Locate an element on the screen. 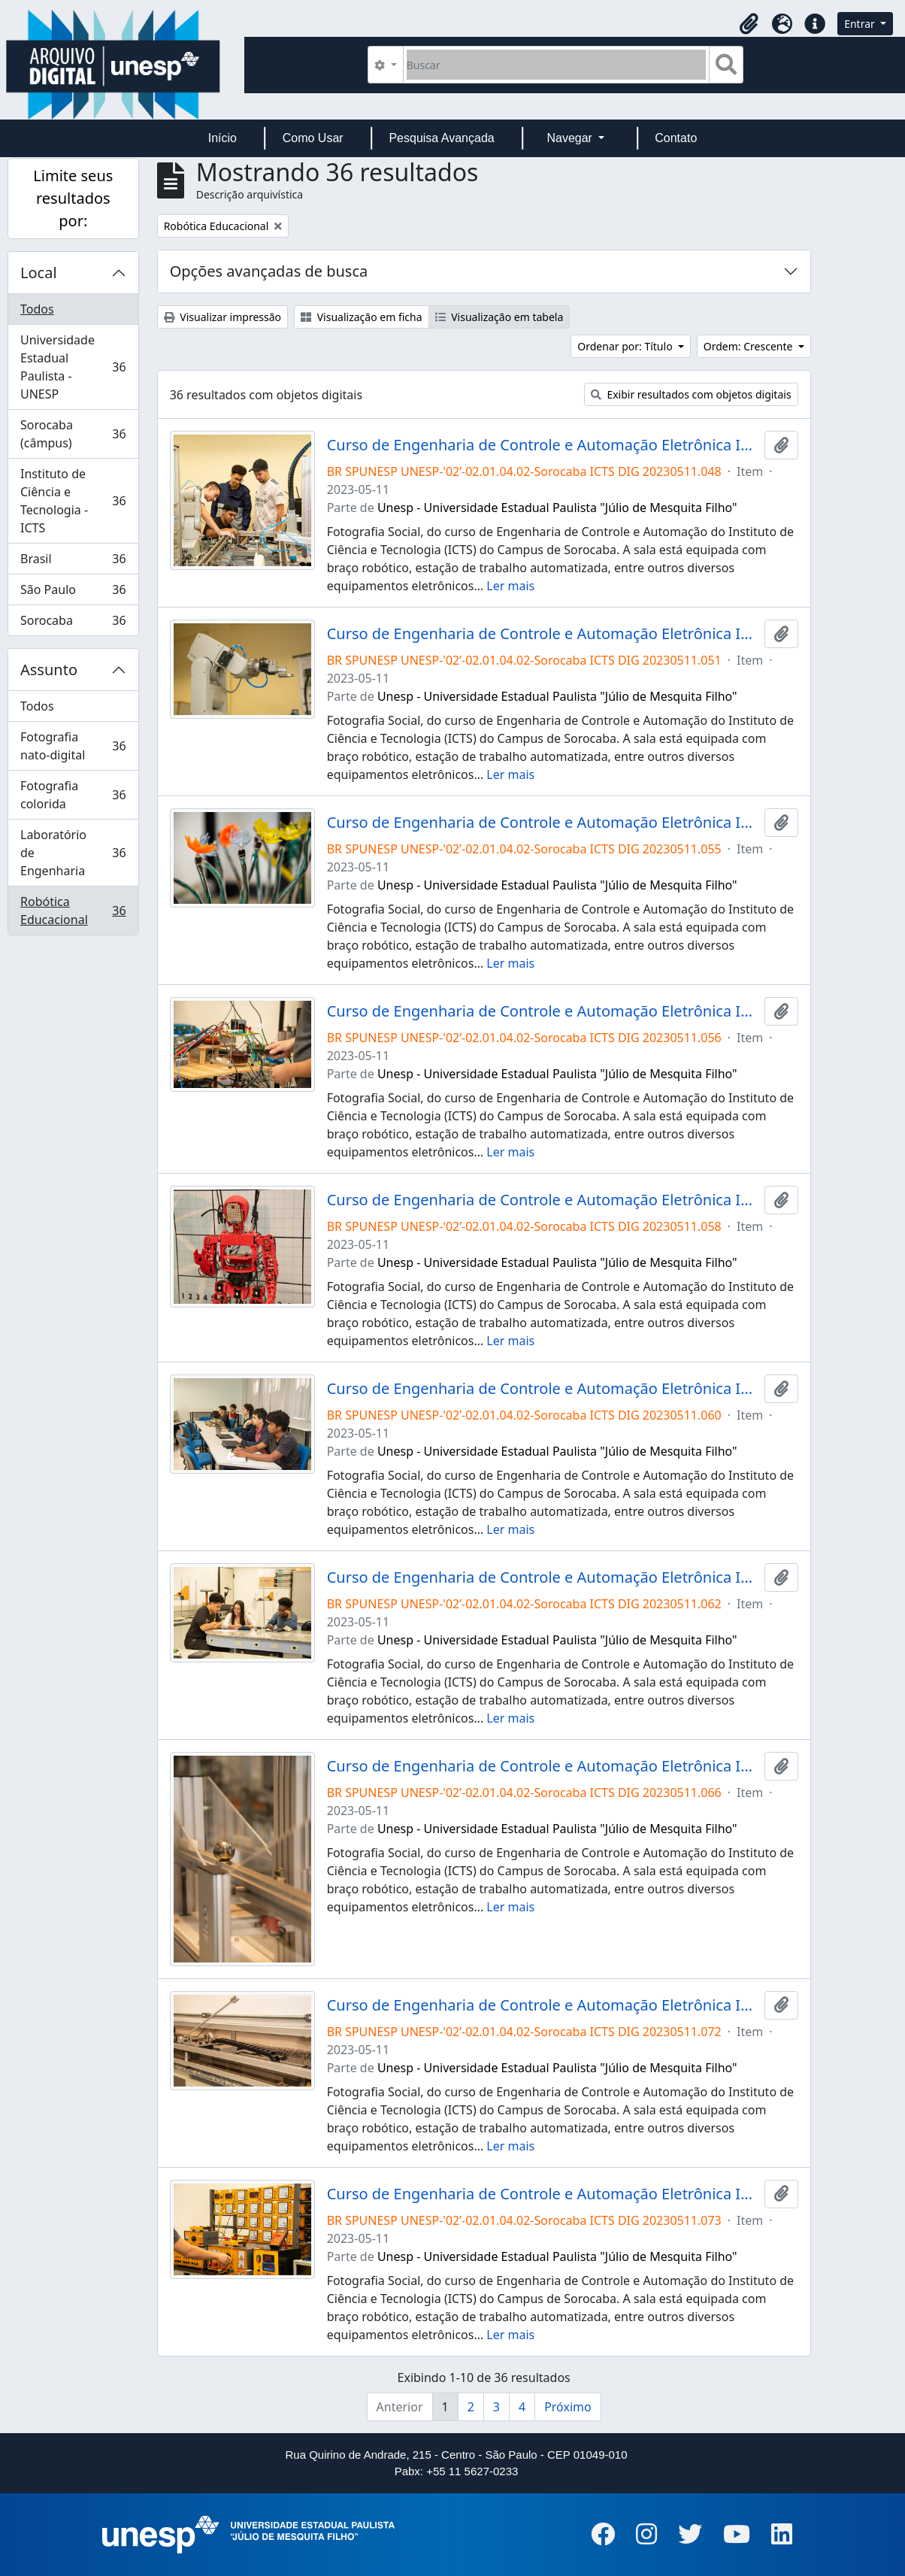 The width and height of the screenshot is (905, 2576). Início is located at coordinates (222, 138).